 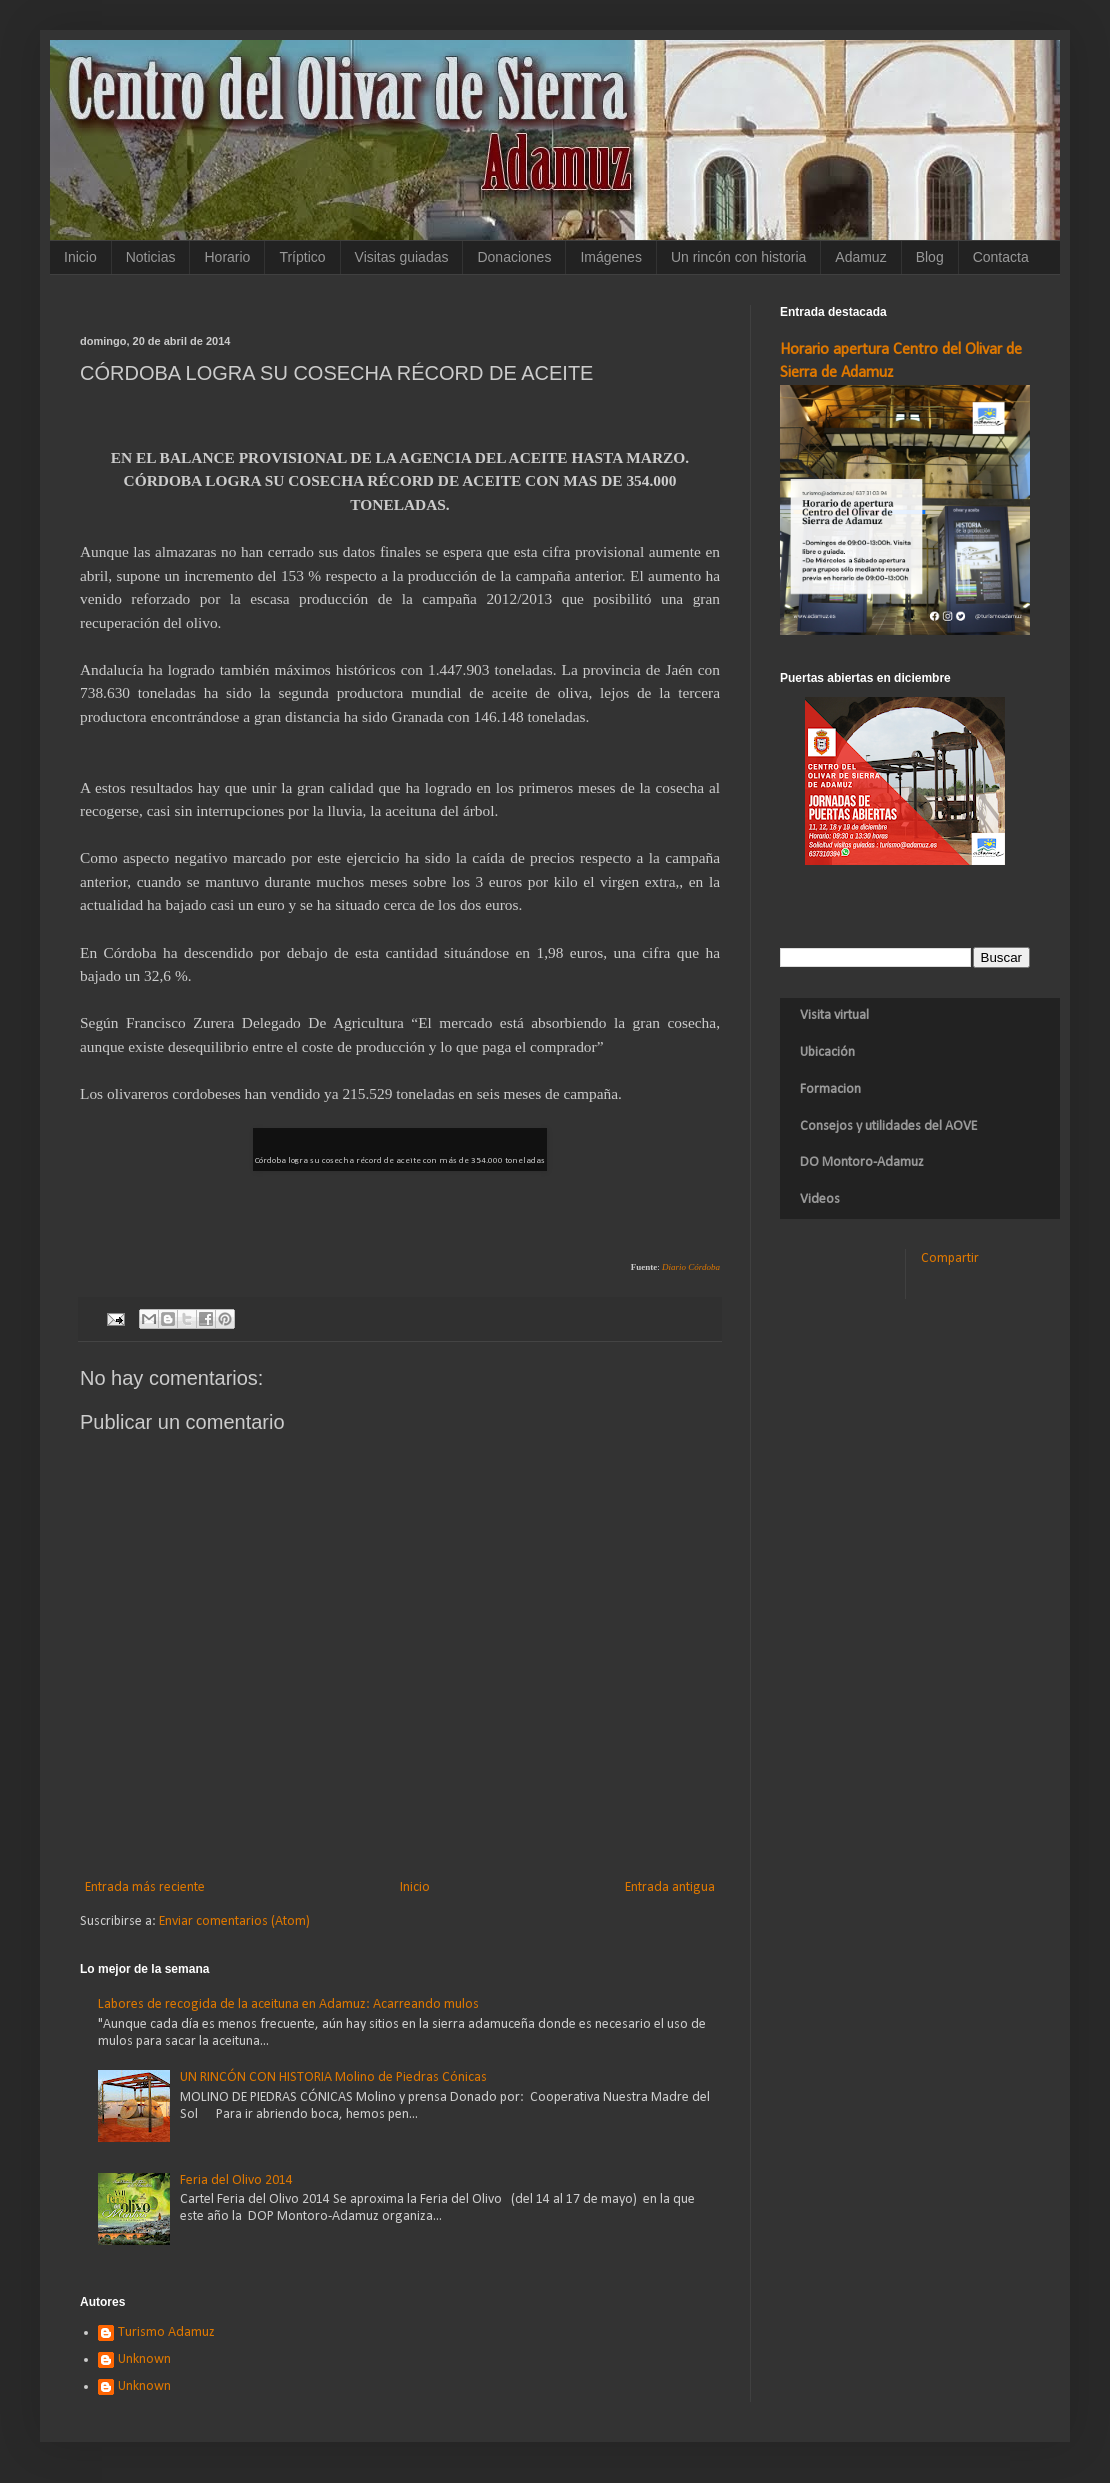 What do you see at coordinates (820, 1199) in the screenshot?
I see `Videos` at bounding box center [820, 1199].